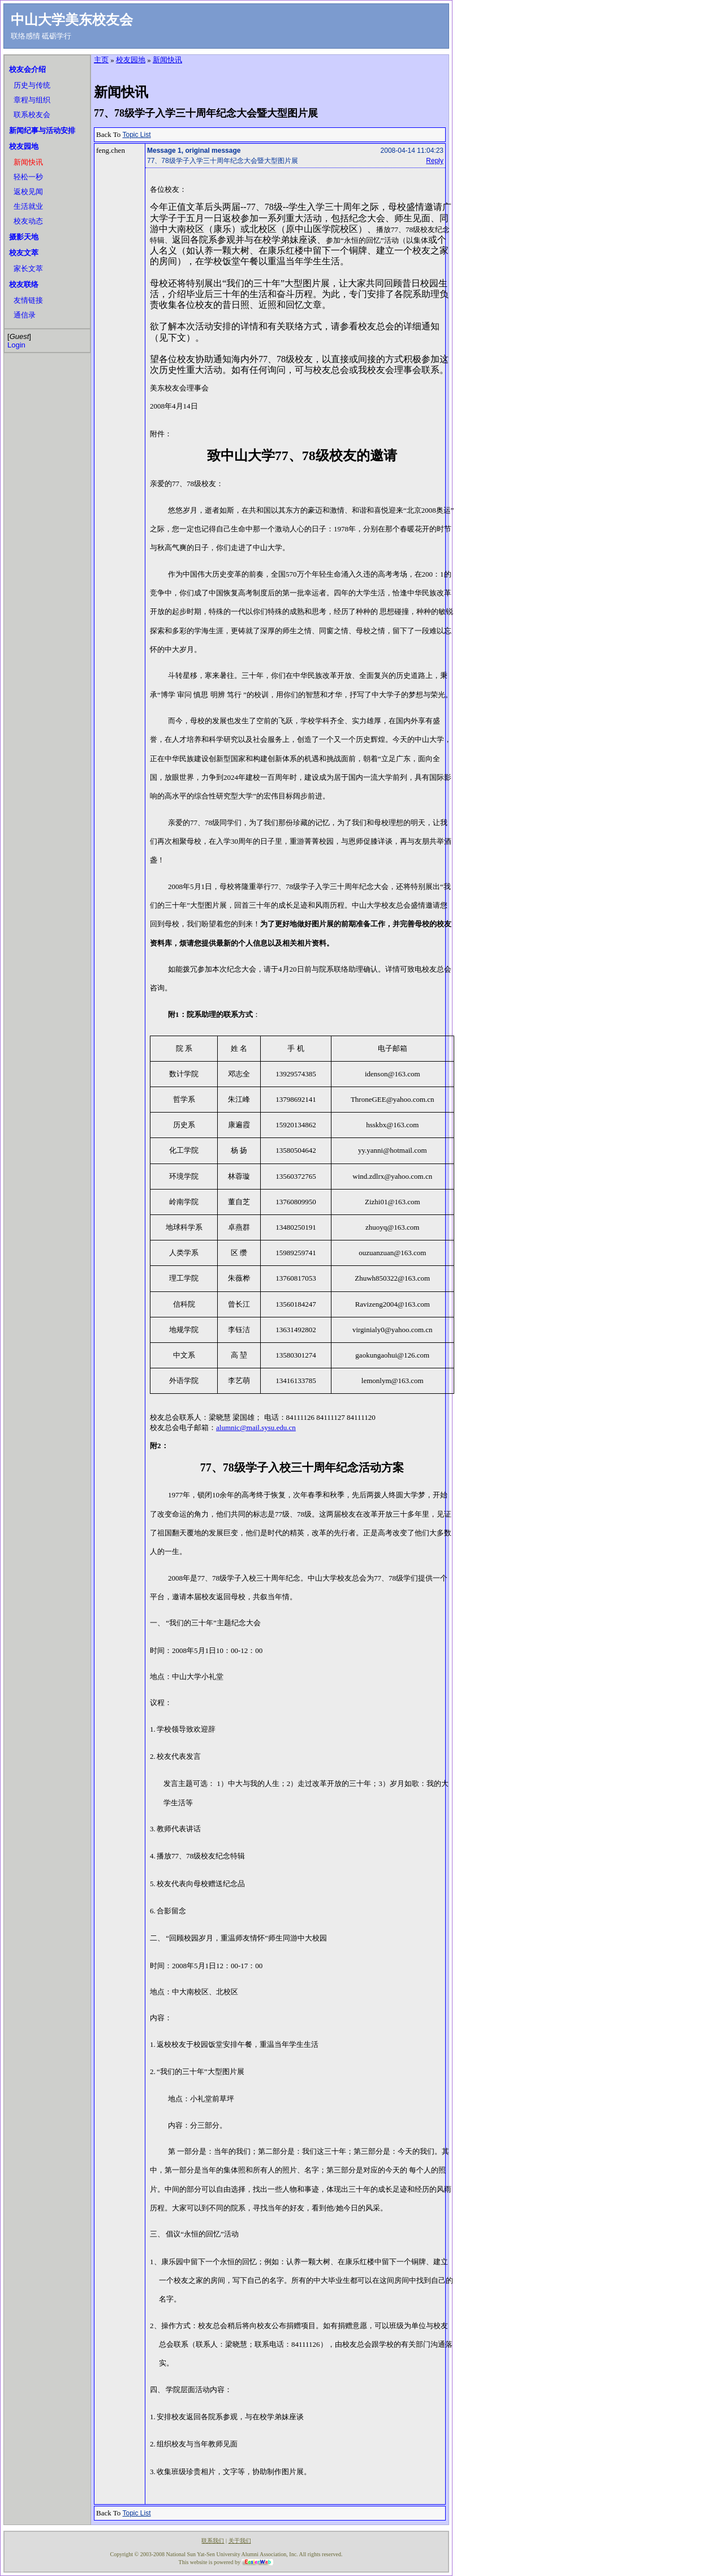 The width and height of the screenshot is (724, 2576). I want to click on 友情链接, so click(28, 300).